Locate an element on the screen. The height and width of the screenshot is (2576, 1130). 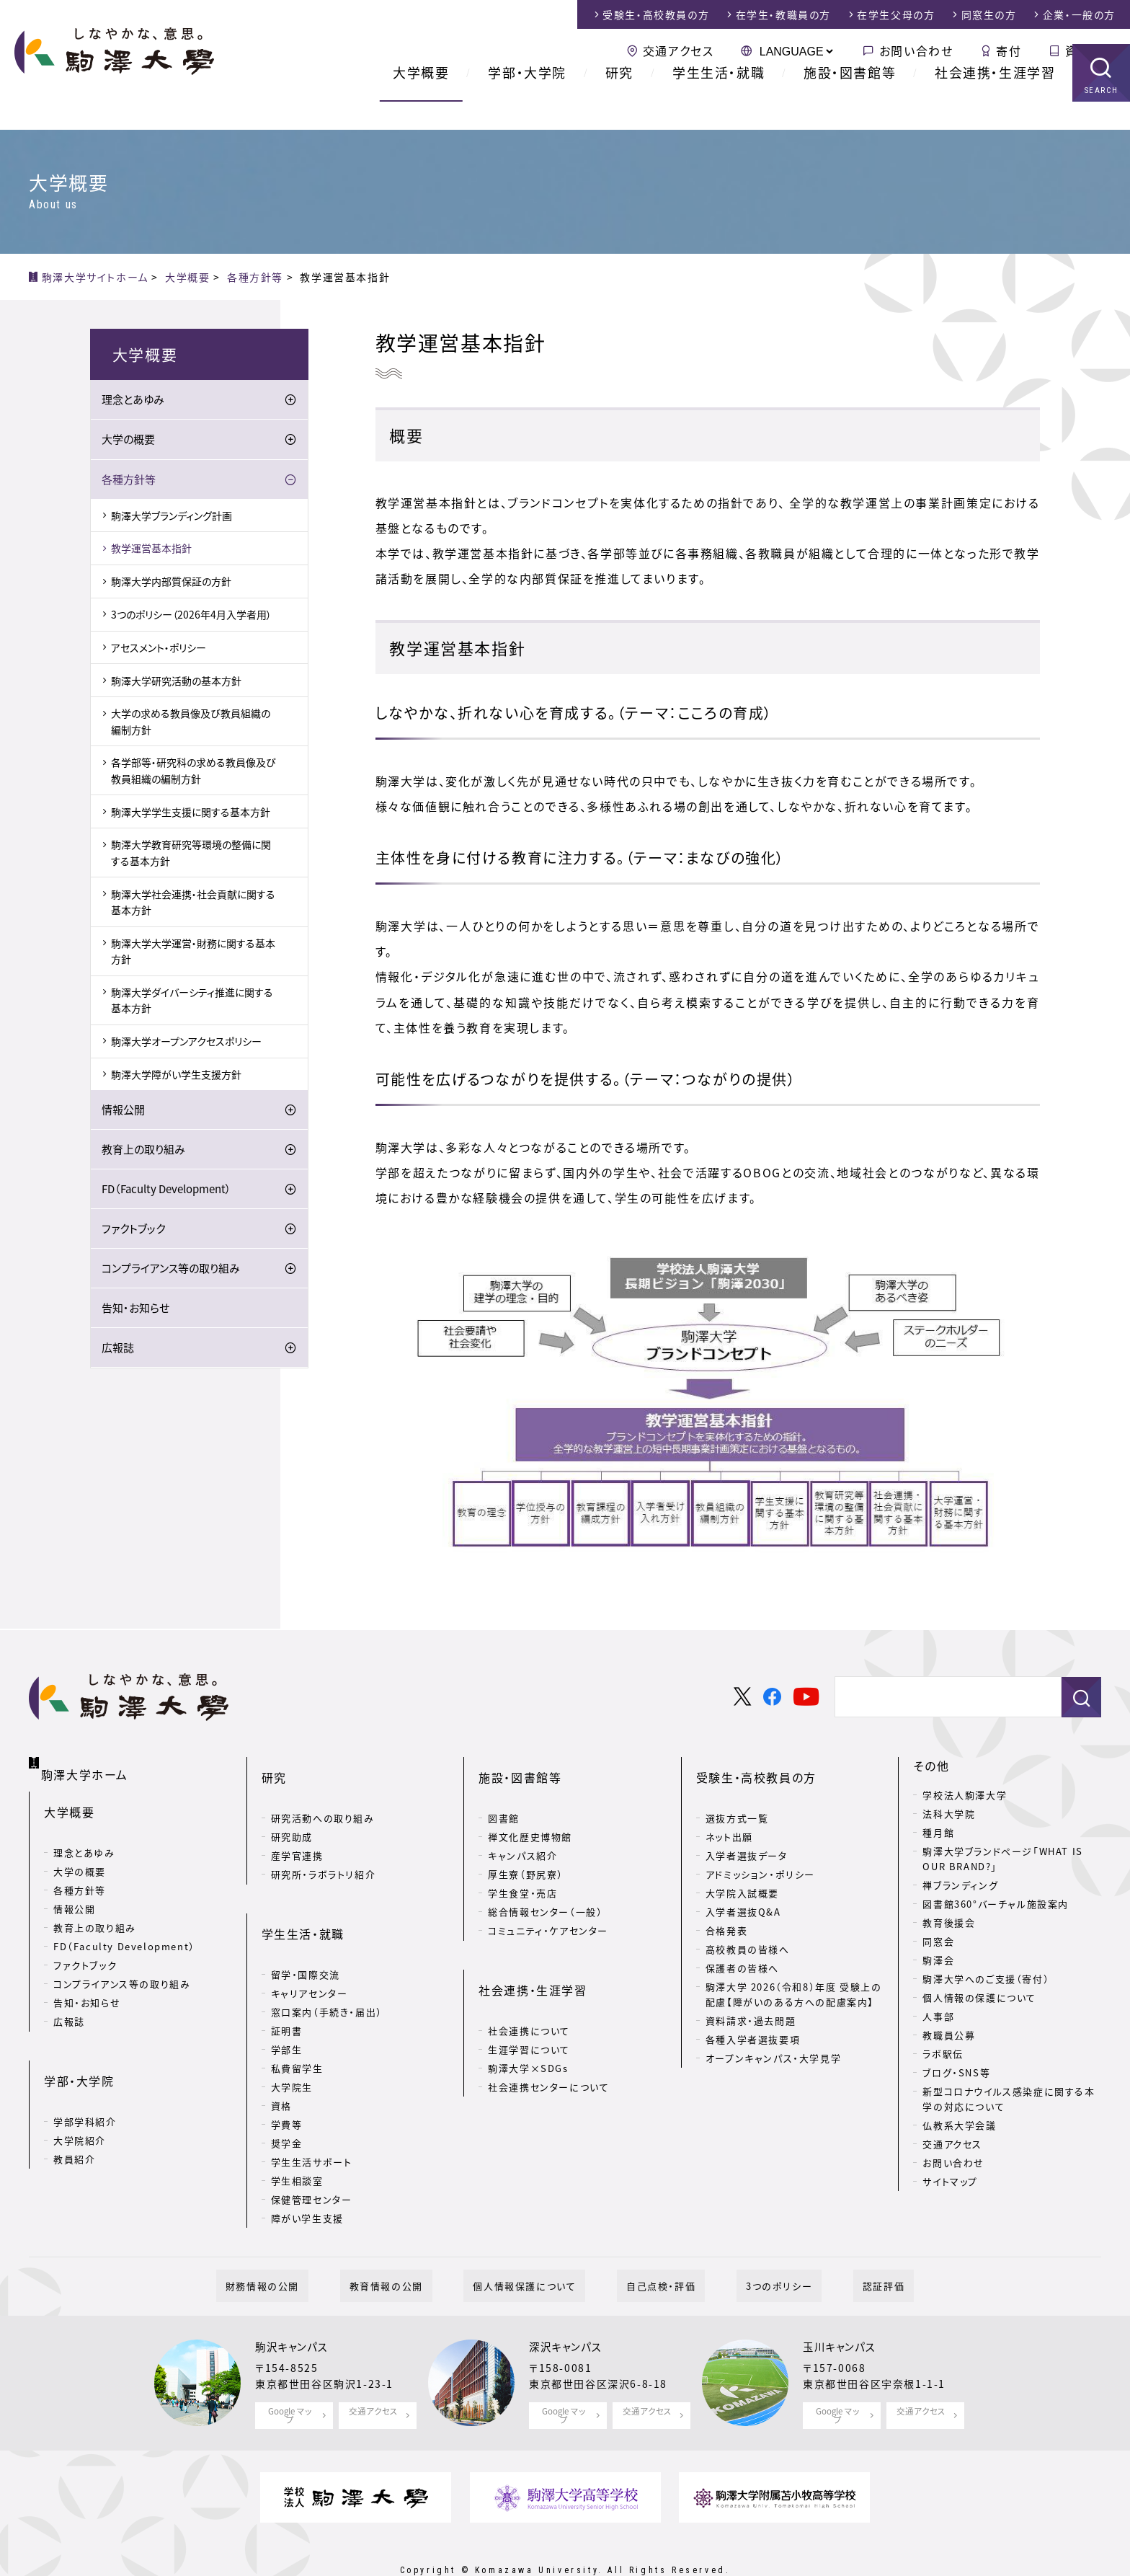
広報誌 is located at coordinates (118, 1350).